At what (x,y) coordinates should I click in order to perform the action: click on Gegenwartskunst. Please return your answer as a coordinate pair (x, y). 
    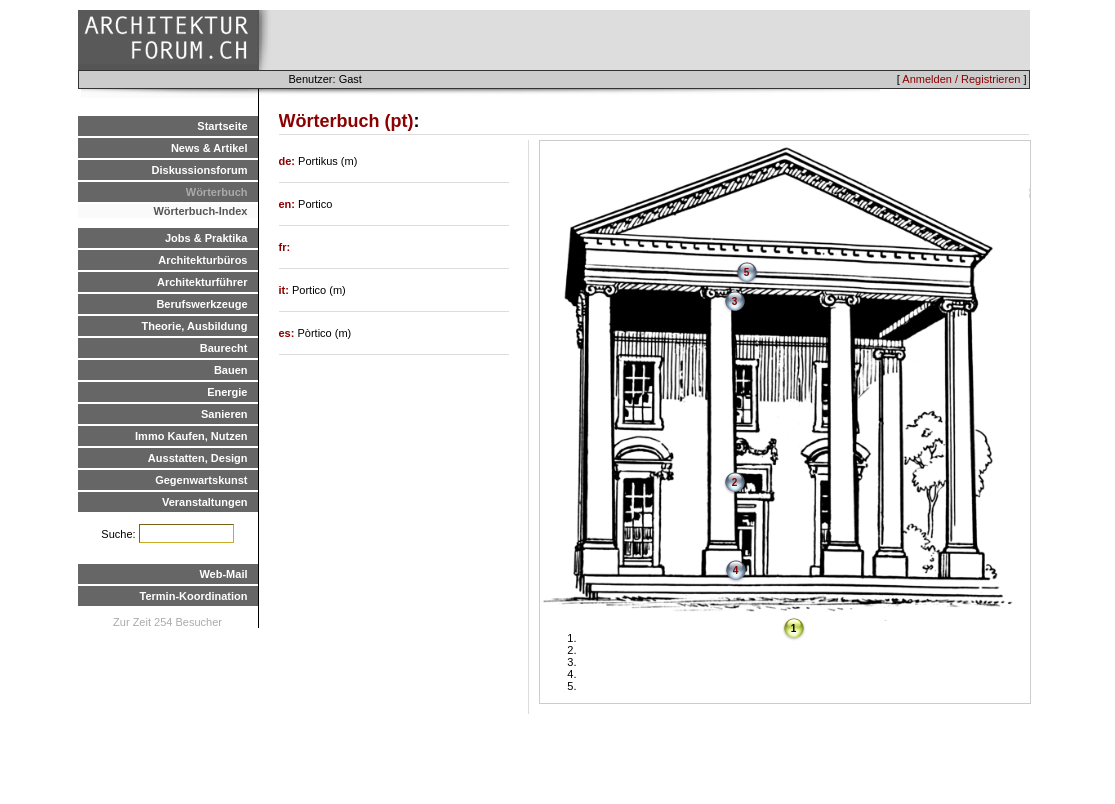
    Looking at the image, I should click on (201, 480).